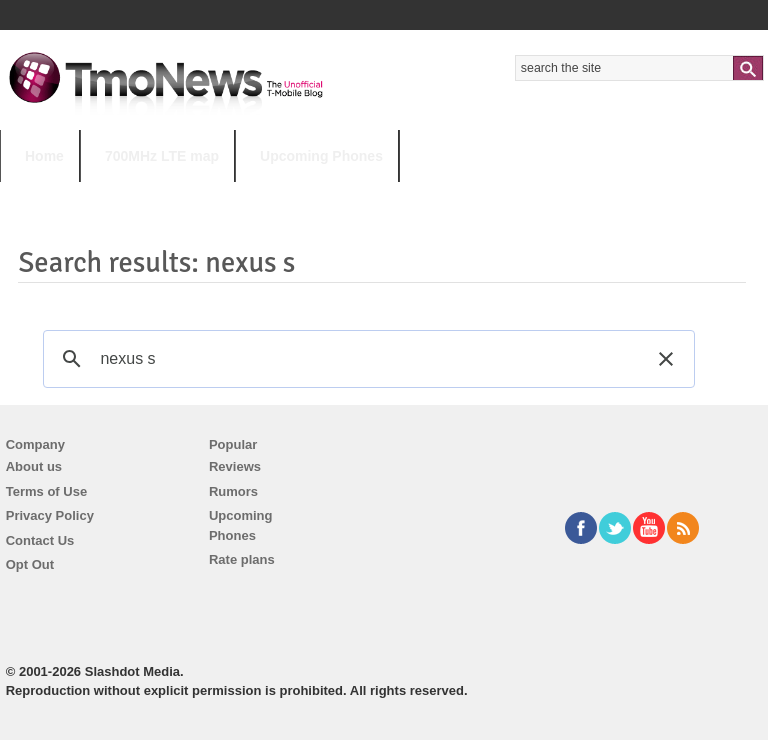 The height and width of the screenshot is (740, 768). I want to click on iPhone 12, so click(232, 195).